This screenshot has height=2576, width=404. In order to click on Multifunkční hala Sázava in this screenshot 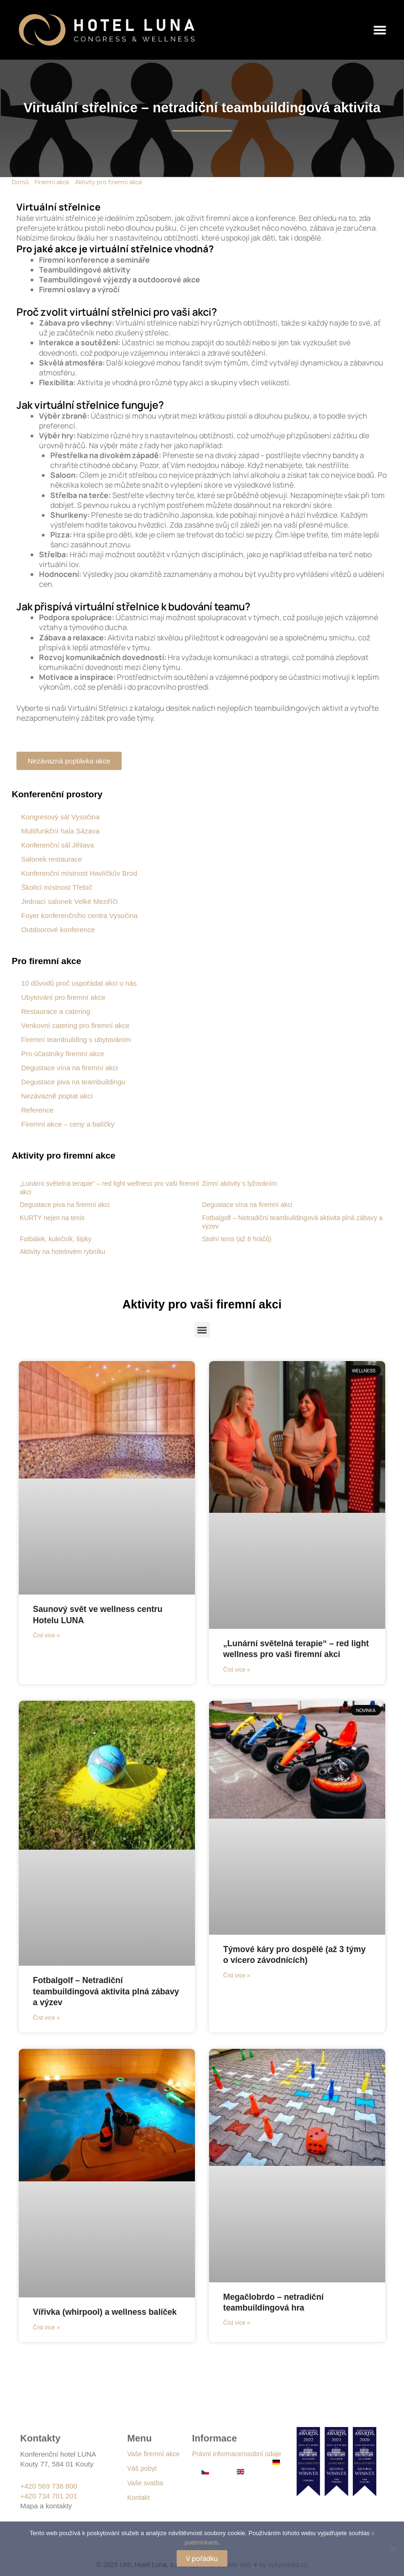, I will do `click(60, 831)`.